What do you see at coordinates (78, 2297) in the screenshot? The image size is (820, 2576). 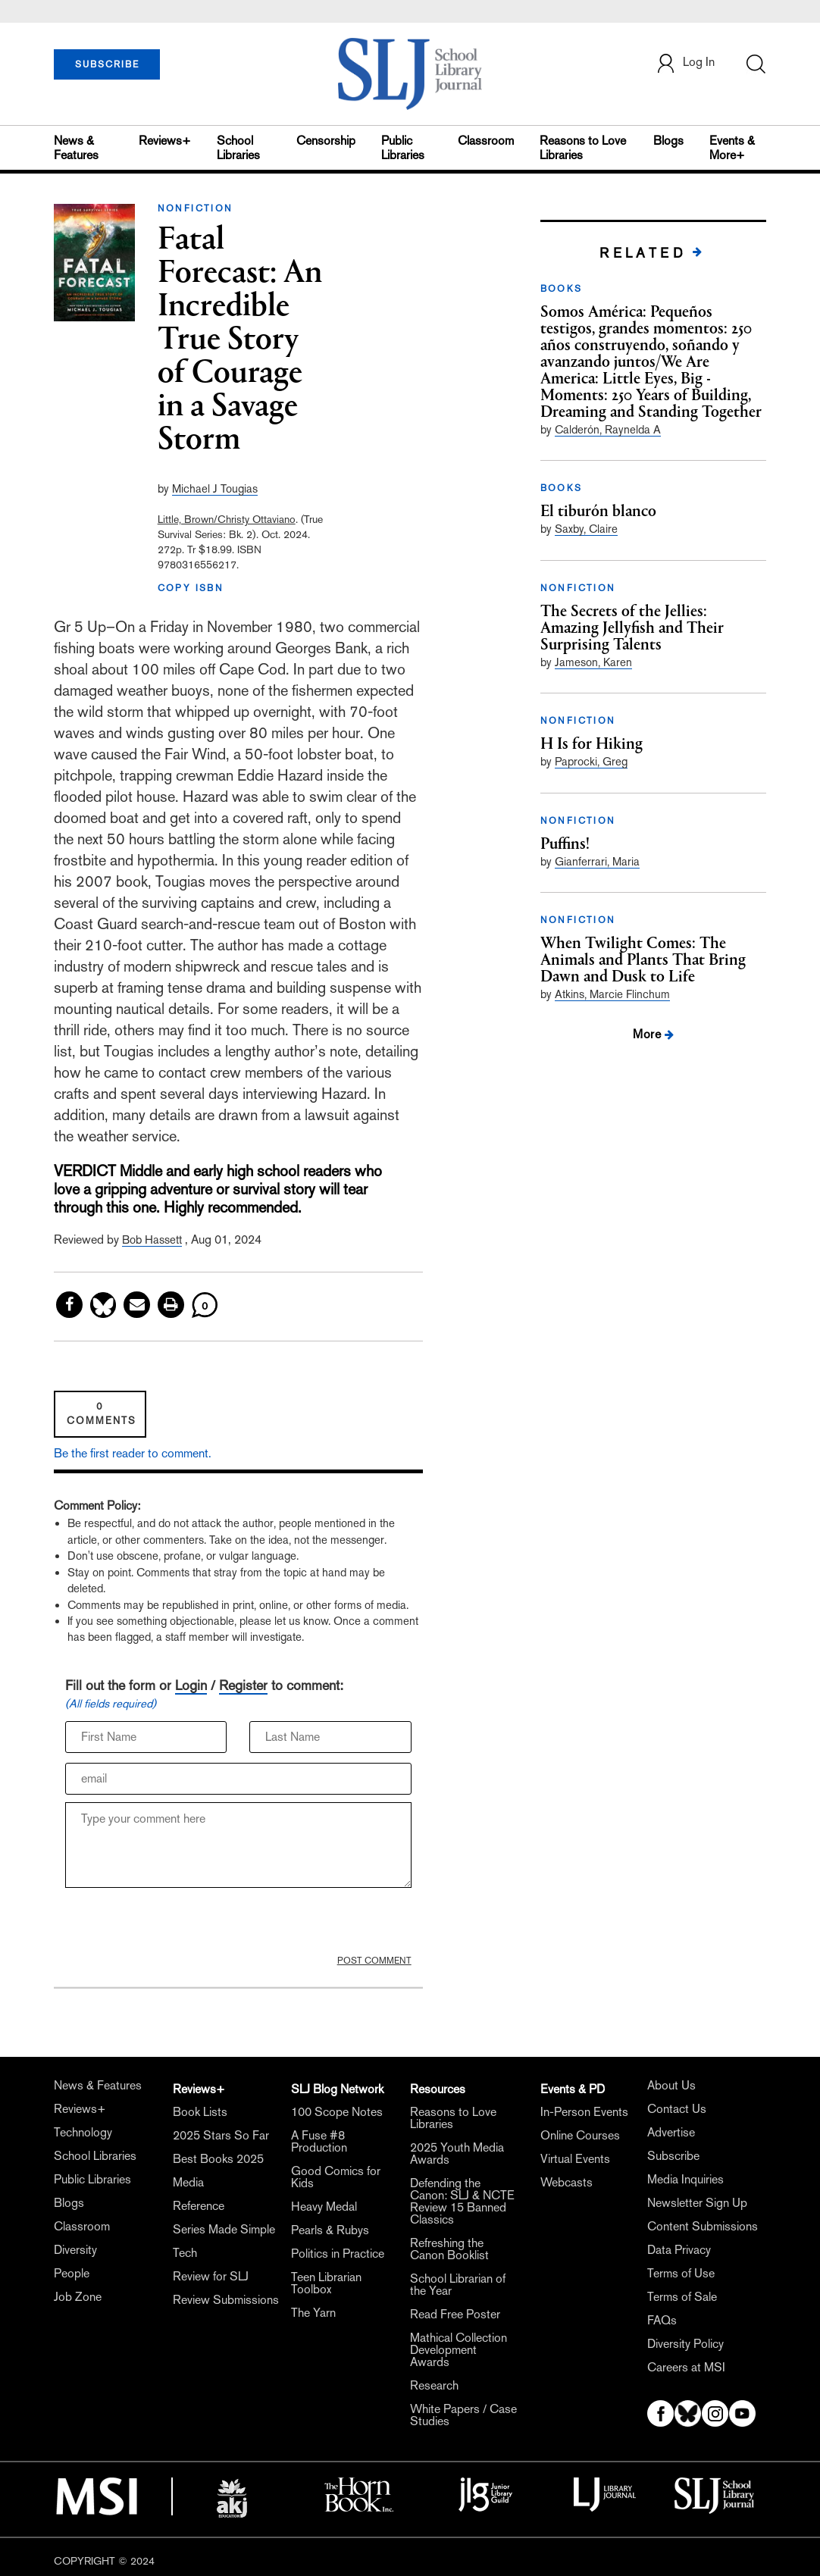 I see `Job Zone` at bounding box center [78, 2297].